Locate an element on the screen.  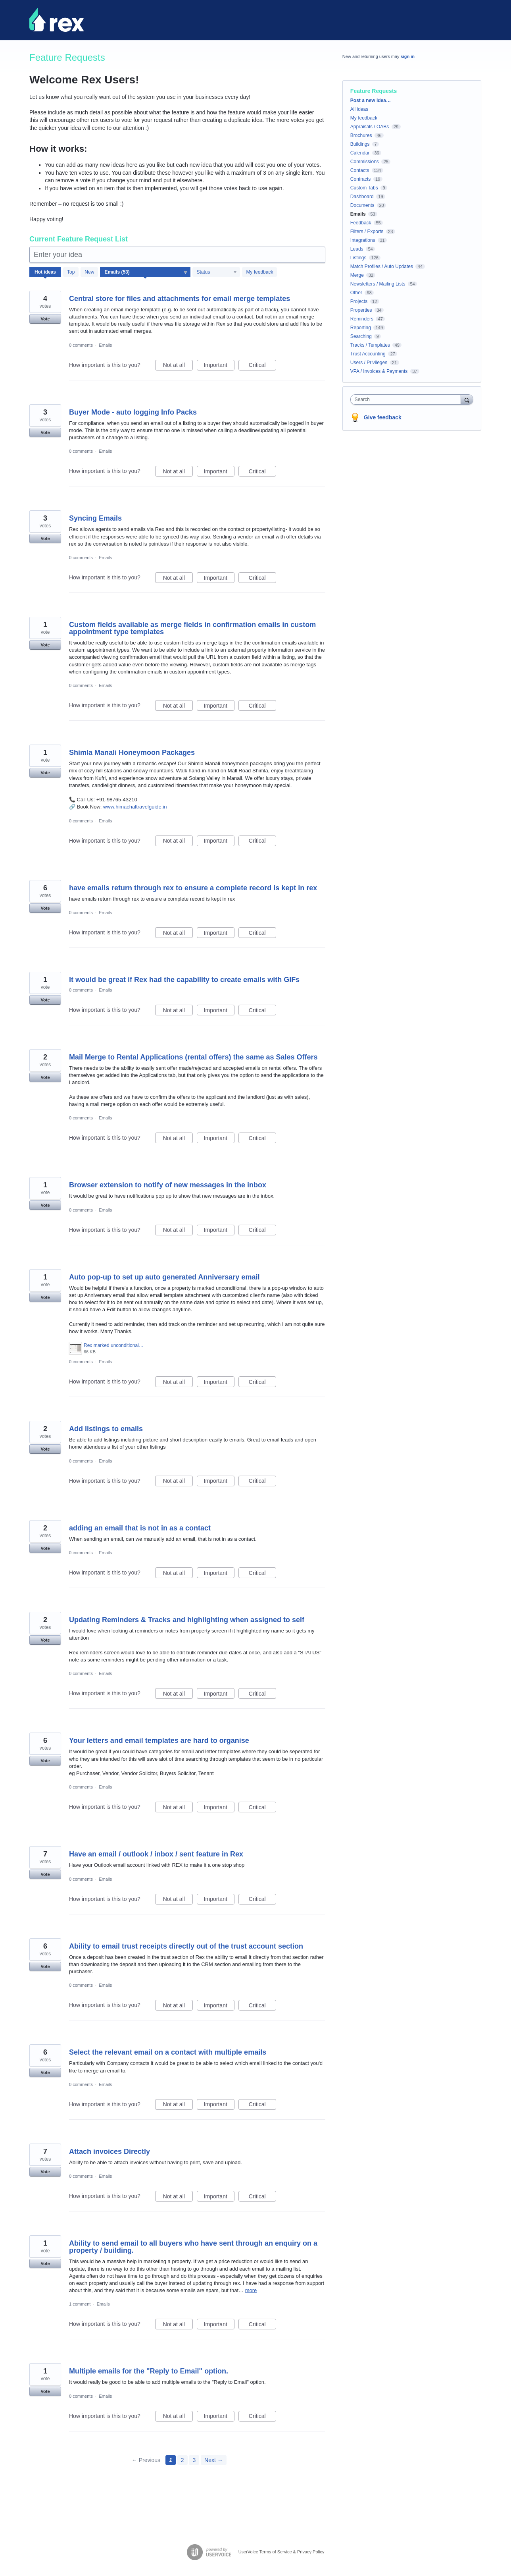
Users / Privileges is located at coordinates (368, 362).